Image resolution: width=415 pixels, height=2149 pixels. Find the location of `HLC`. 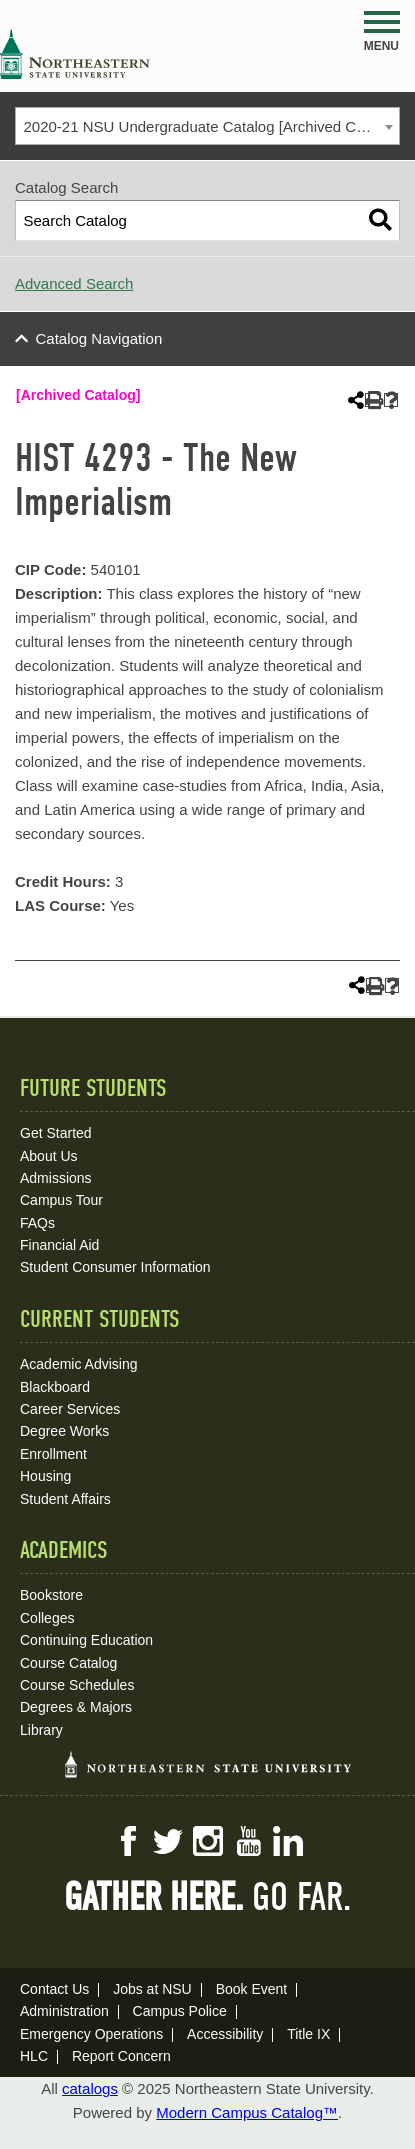

HLC is located at coordinates (34, 2056).